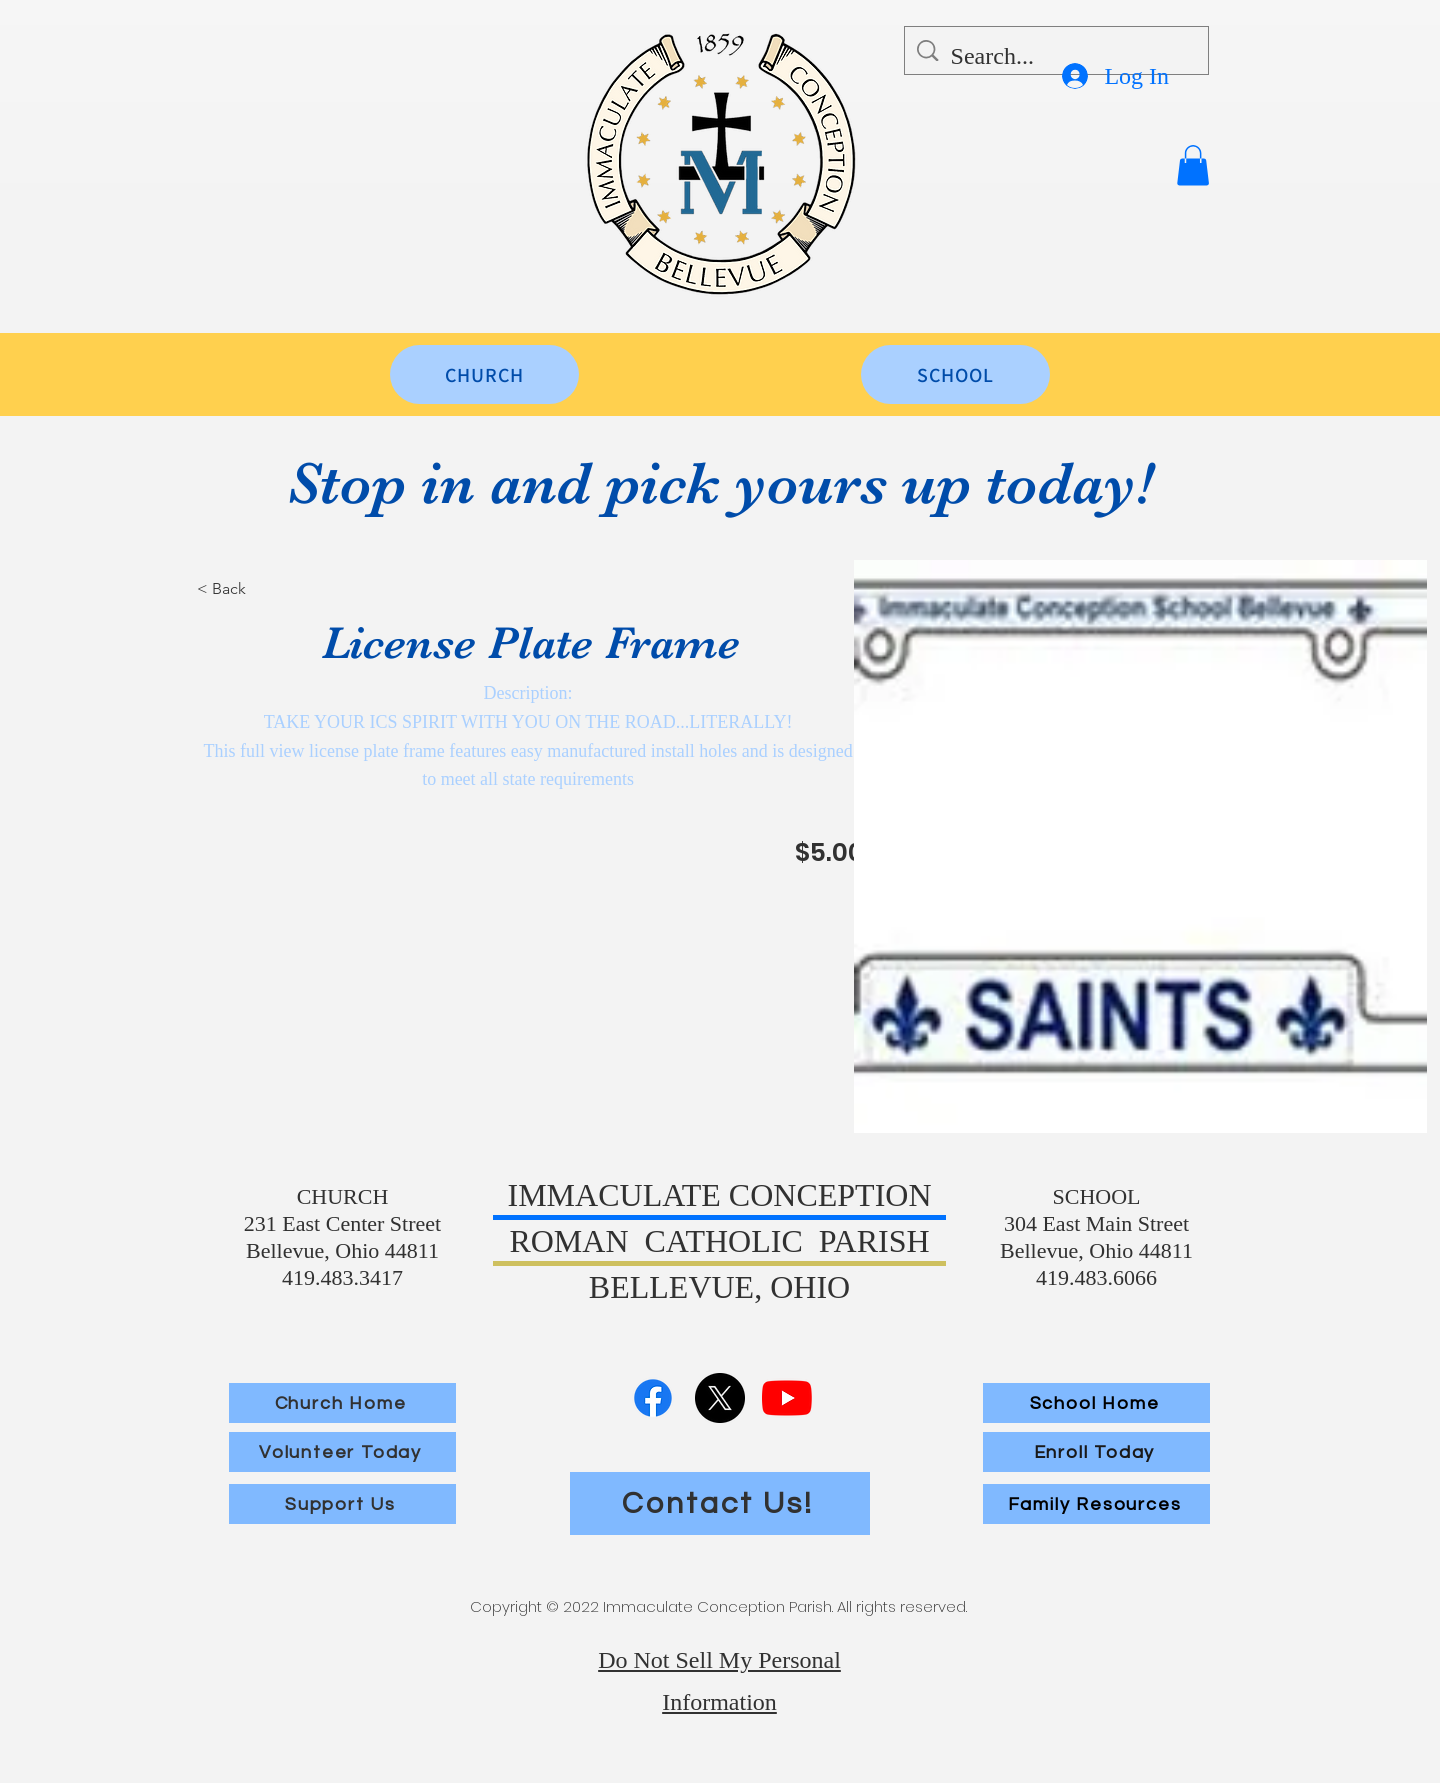 The width and height of the screenshot is (1440, 1783). Describe the element at coordinates (955, 374) in the screenshot. I see `[SCHOOL]` at that location.